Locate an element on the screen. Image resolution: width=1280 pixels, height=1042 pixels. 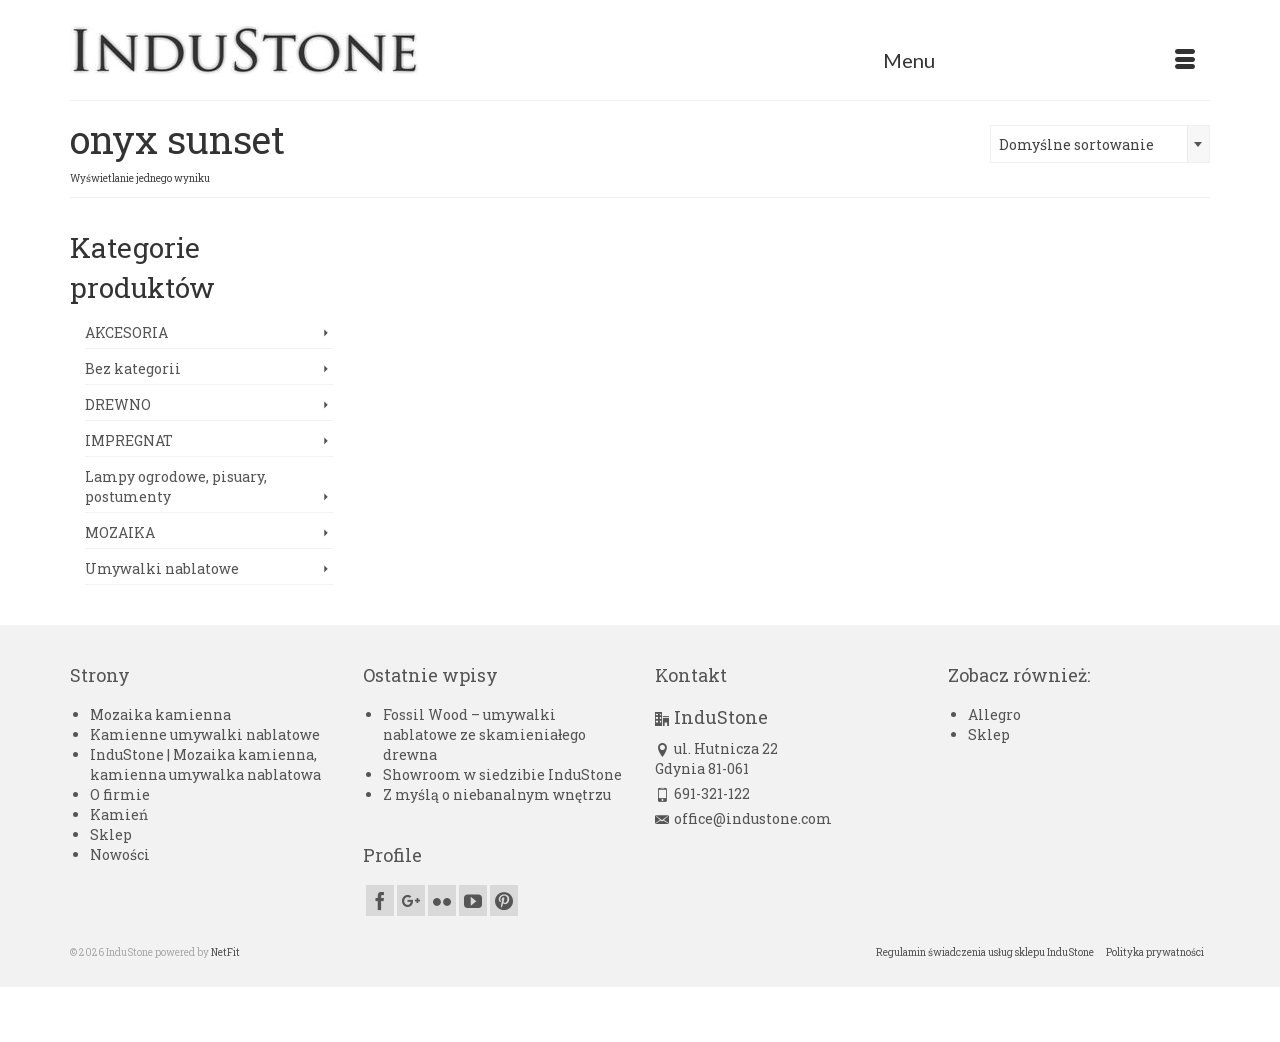
office@industone.com is located at coordinates (743, 818).